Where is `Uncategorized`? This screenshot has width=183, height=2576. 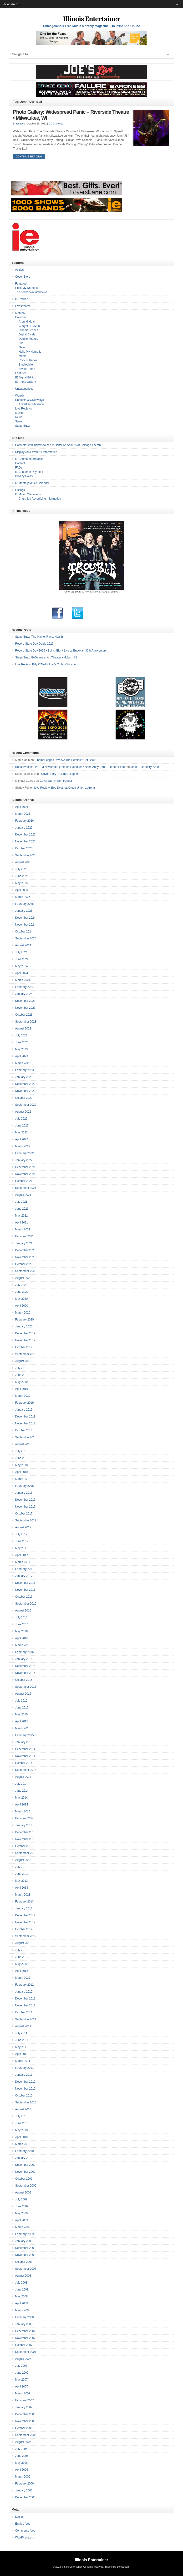 Uncategorized is located at coordinates (24, 388).